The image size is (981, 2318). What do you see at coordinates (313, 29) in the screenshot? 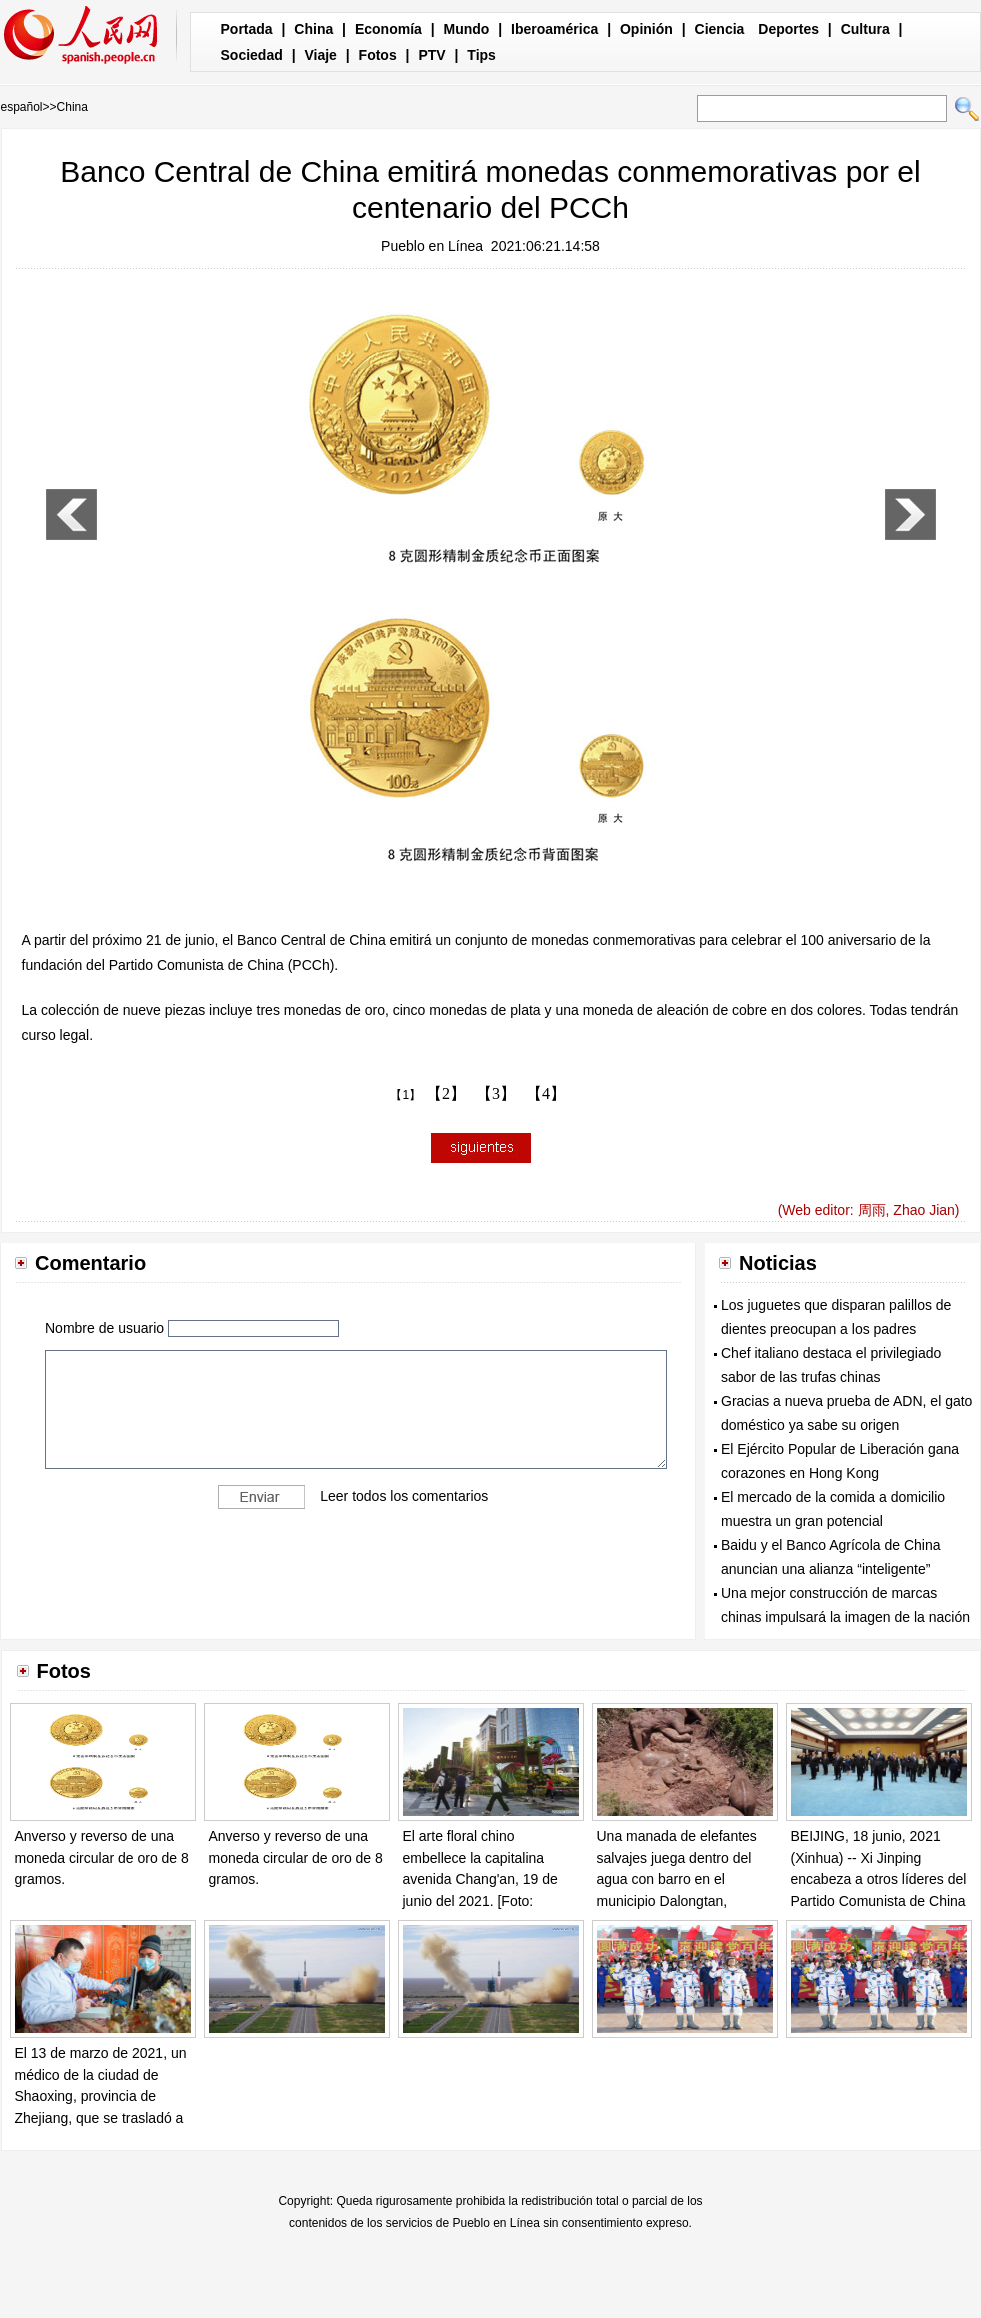
I see `China` at bounding box center [313, 29].